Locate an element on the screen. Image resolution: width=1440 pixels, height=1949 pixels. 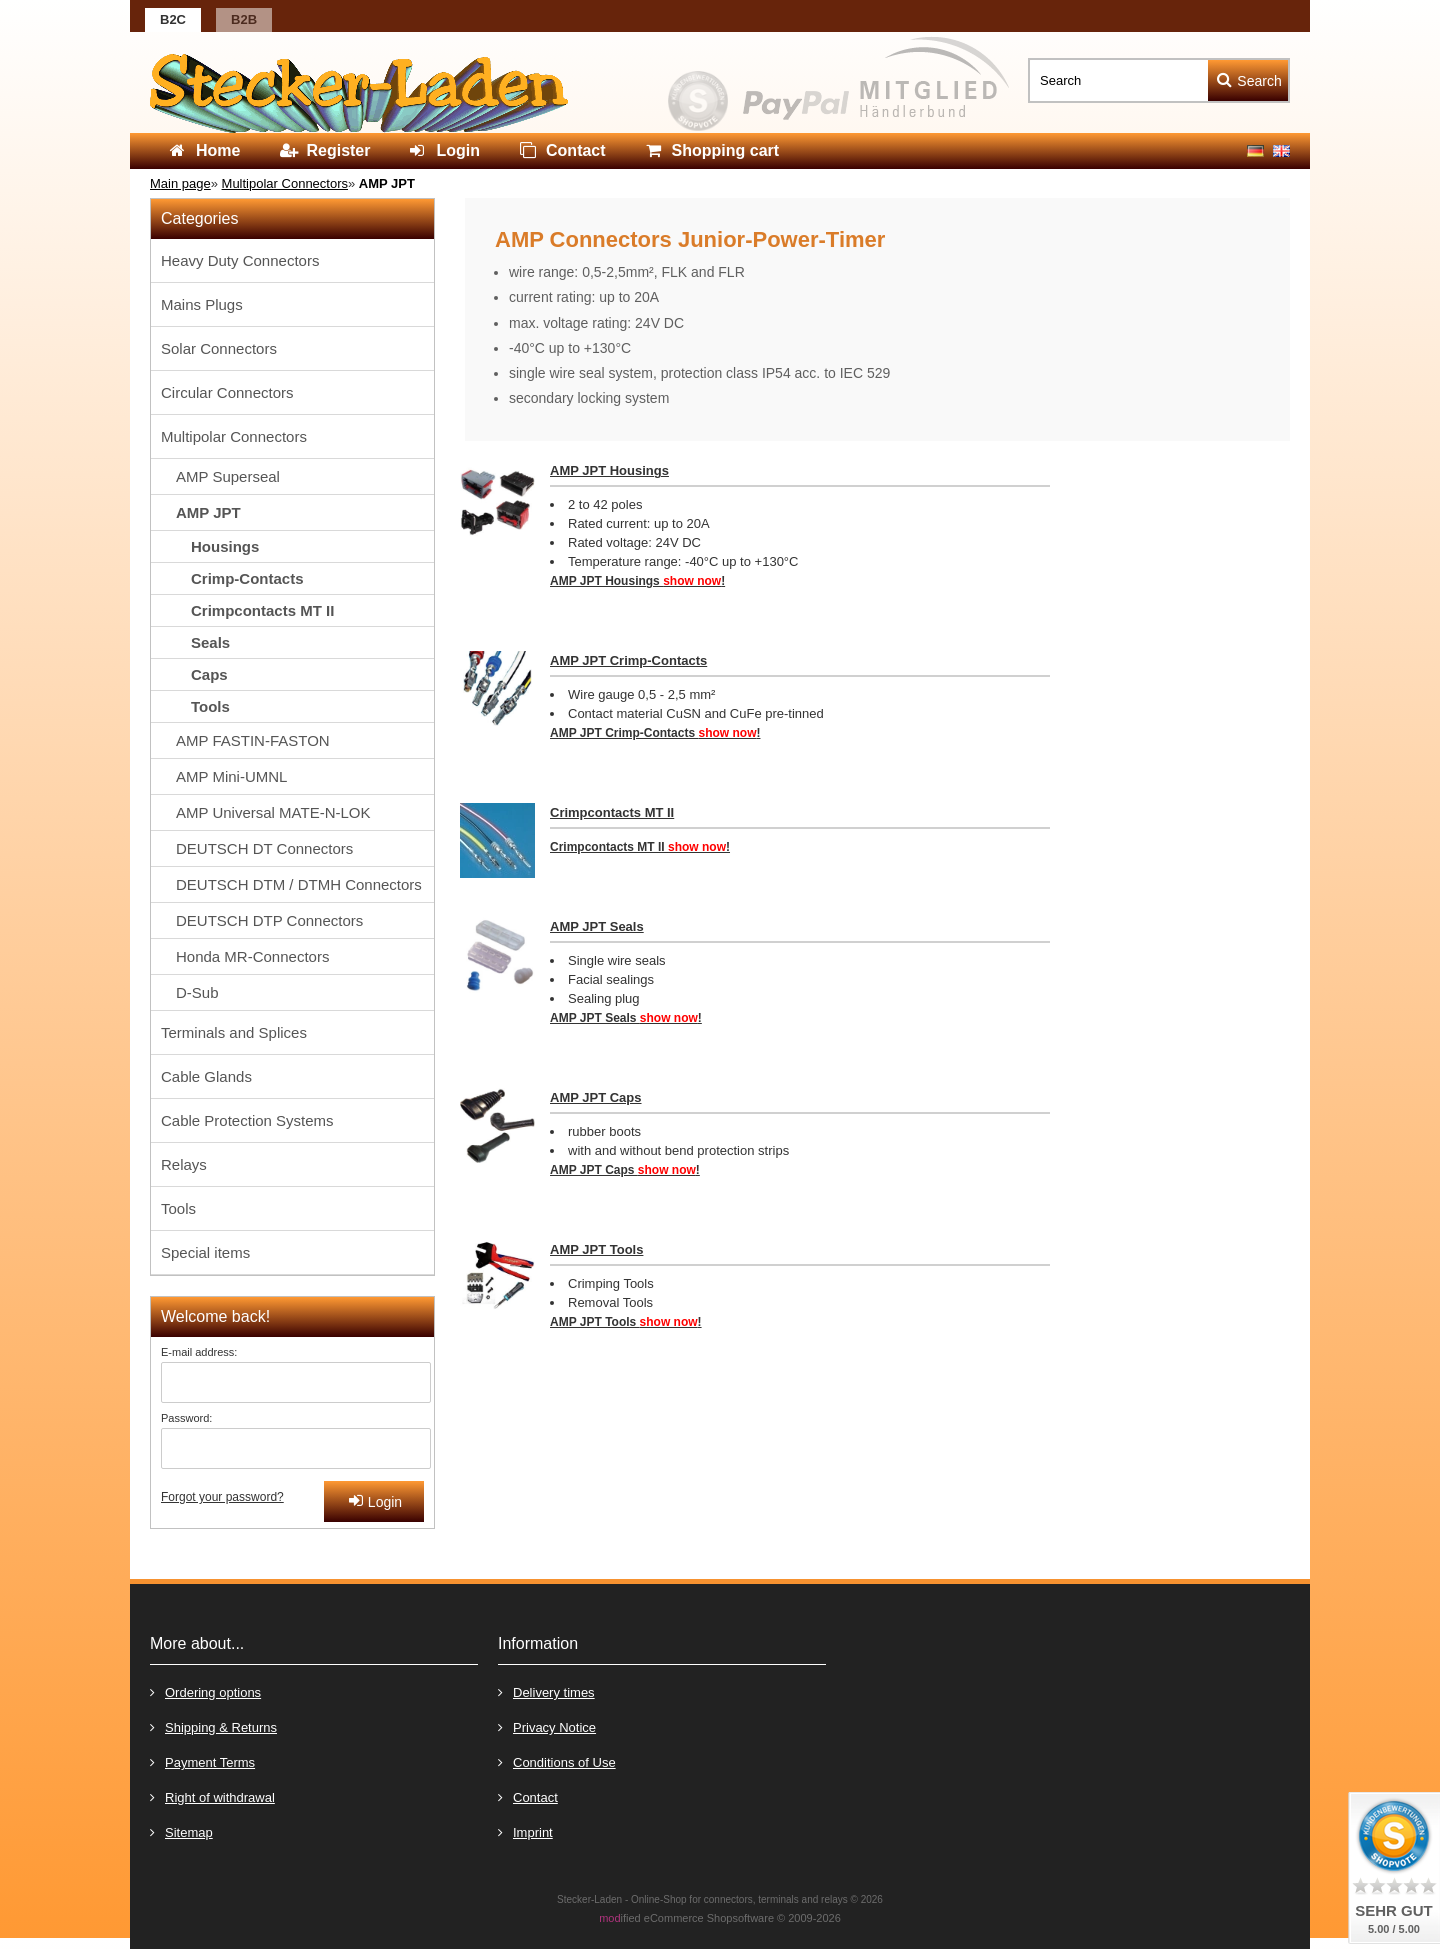
Crimp-Contacts is located at coordinates (247, 578).